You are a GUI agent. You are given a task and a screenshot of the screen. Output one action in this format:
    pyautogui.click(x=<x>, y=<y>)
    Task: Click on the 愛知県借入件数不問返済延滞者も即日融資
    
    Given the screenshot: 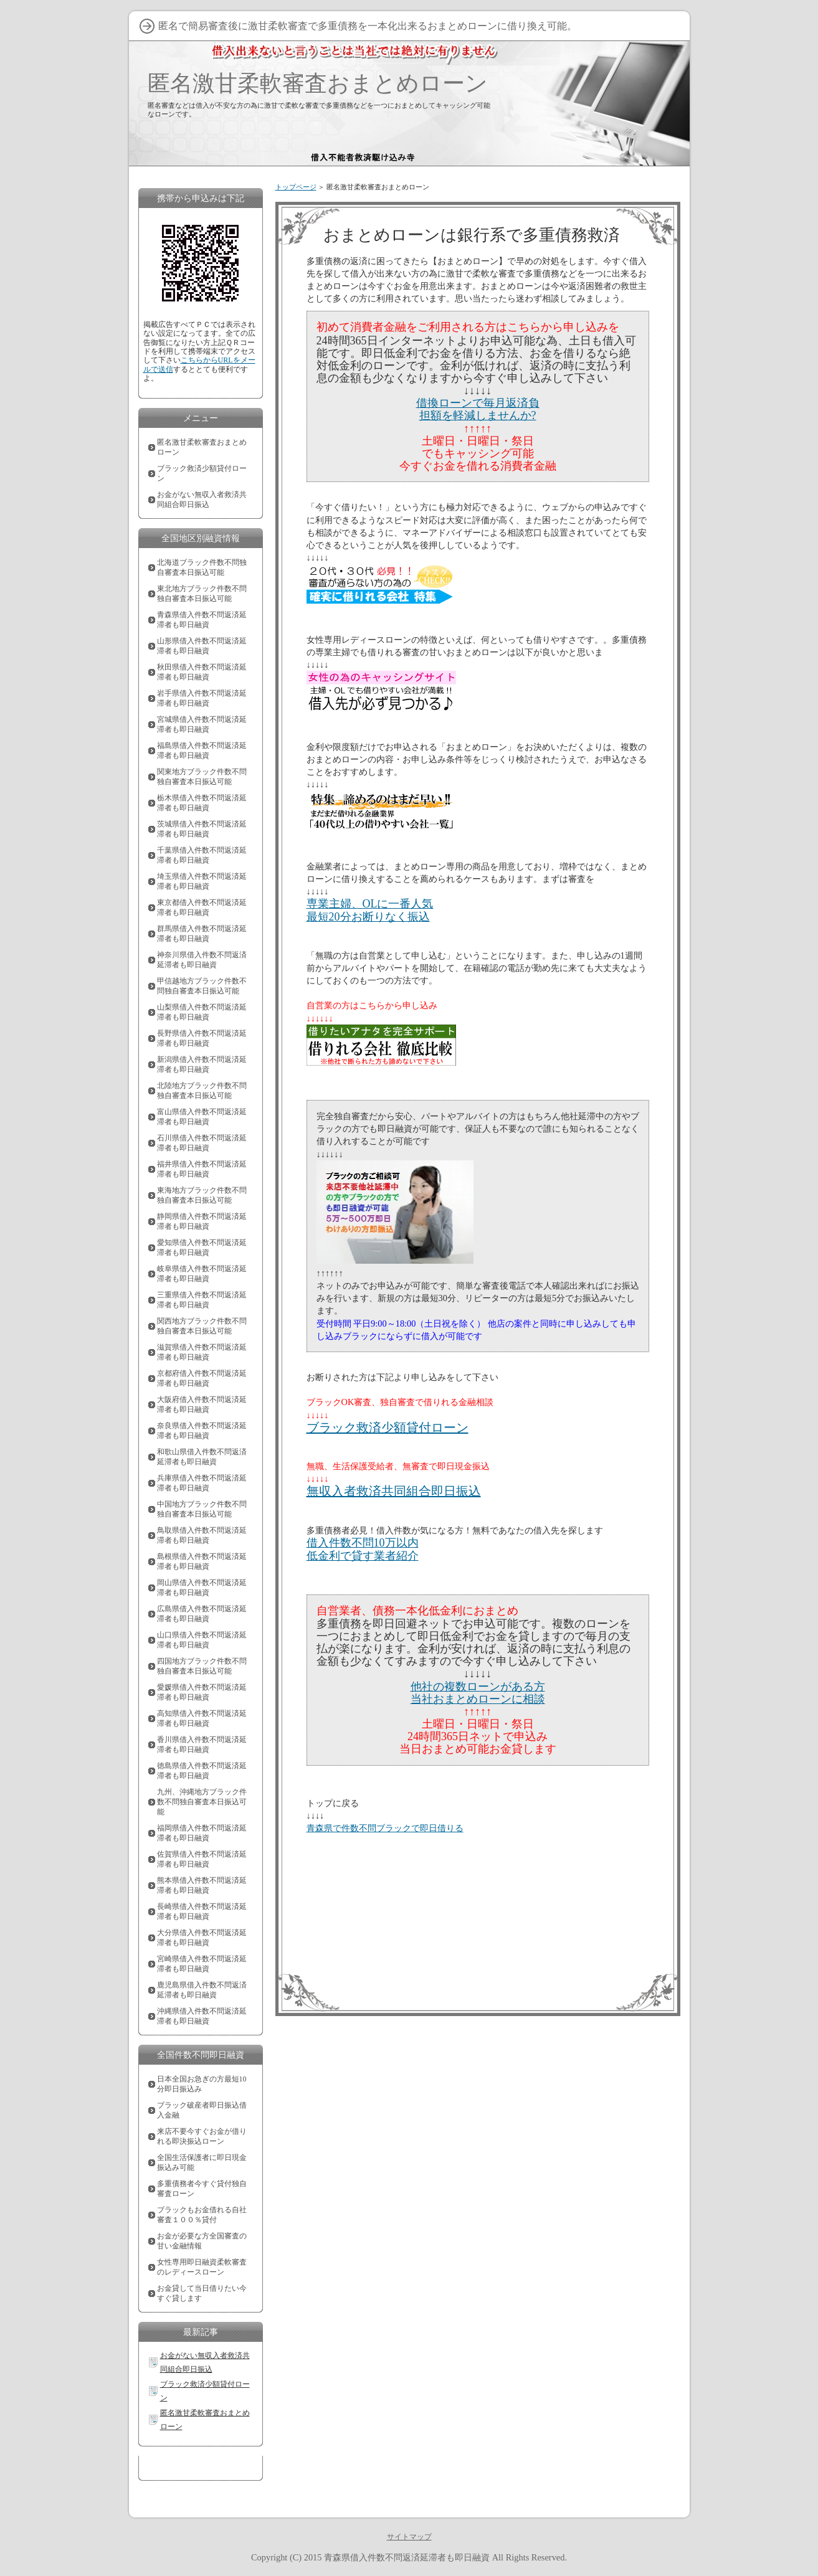 What is the action you would take?
    pyautogui.click(x=202, y=1247)
    